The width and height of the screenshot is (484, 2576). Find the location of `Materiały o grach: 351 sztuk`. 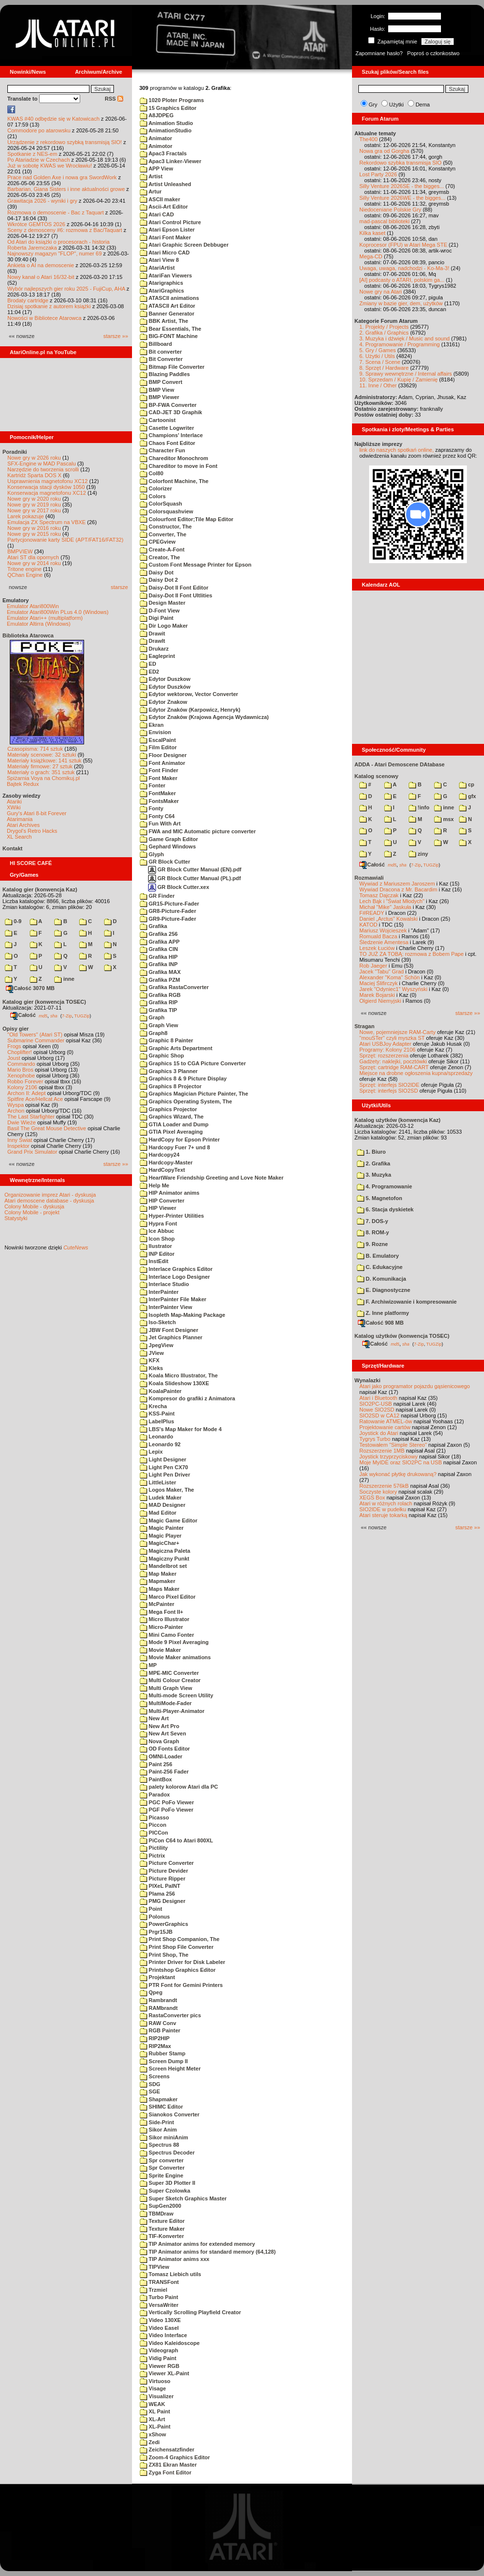

Materiały o grach: 351 sztuk is located at coordinates (41, 772).